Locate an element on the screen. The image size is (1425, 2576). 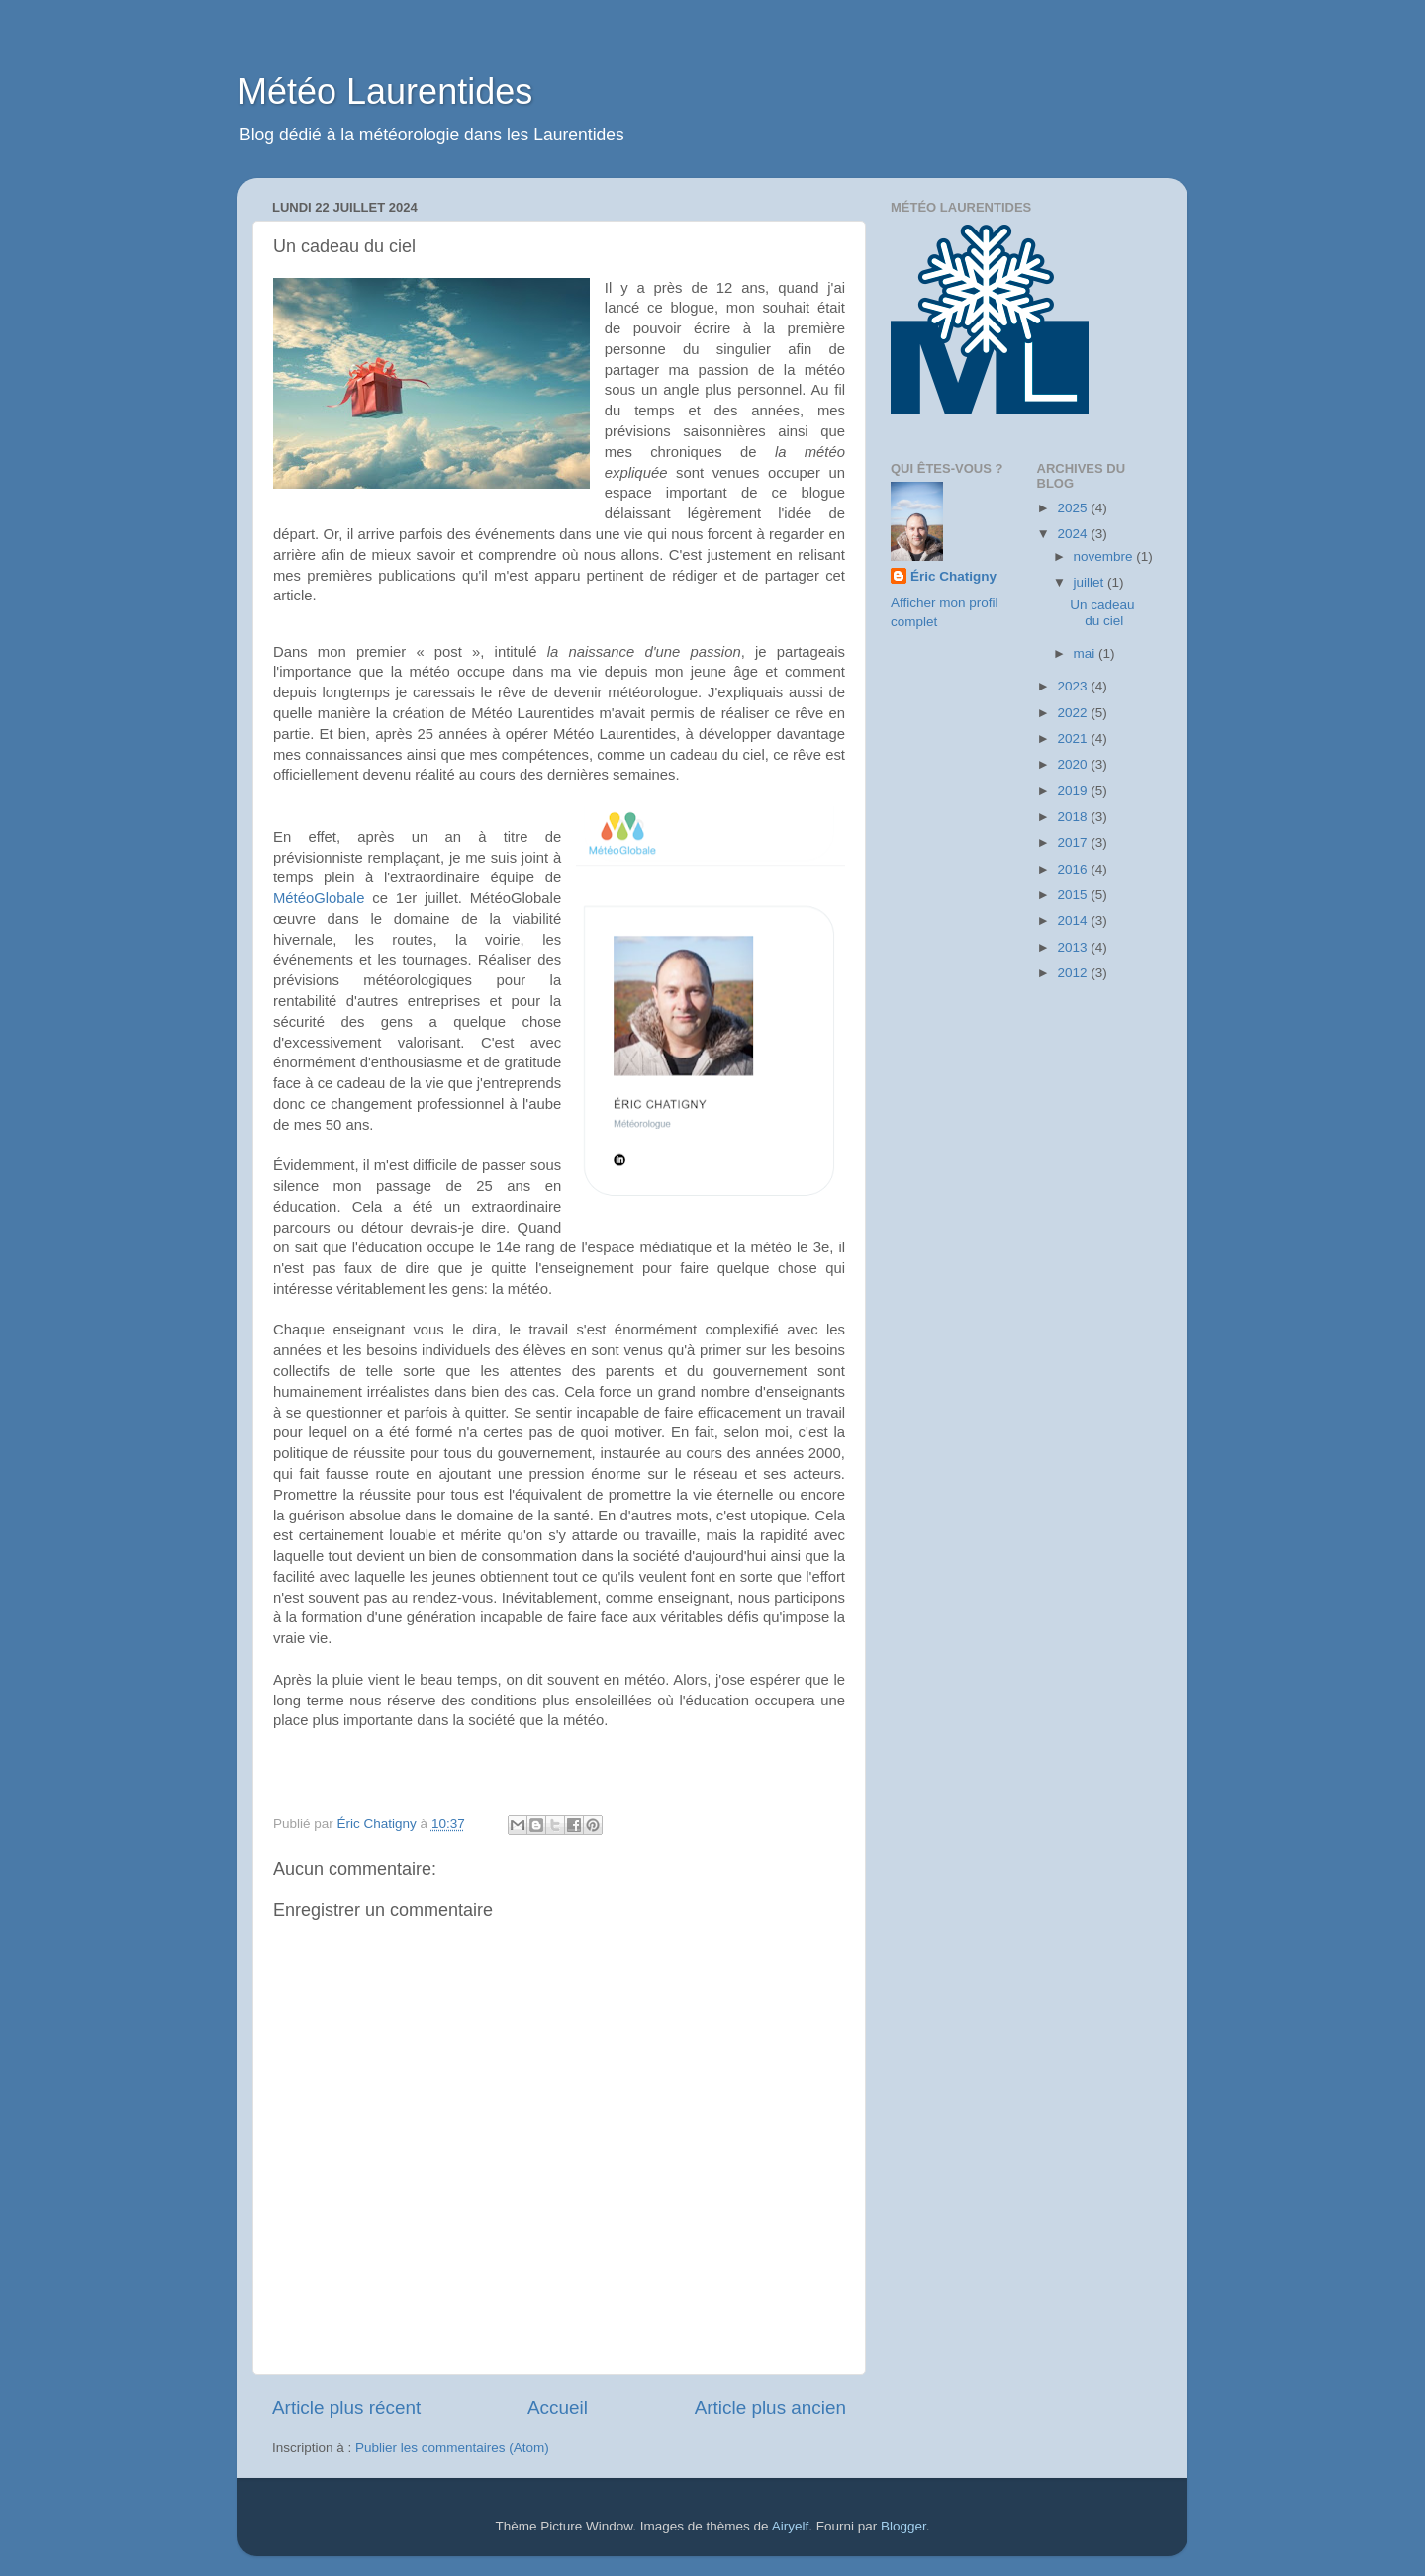
2014 is located at coordinates (1074, 920).